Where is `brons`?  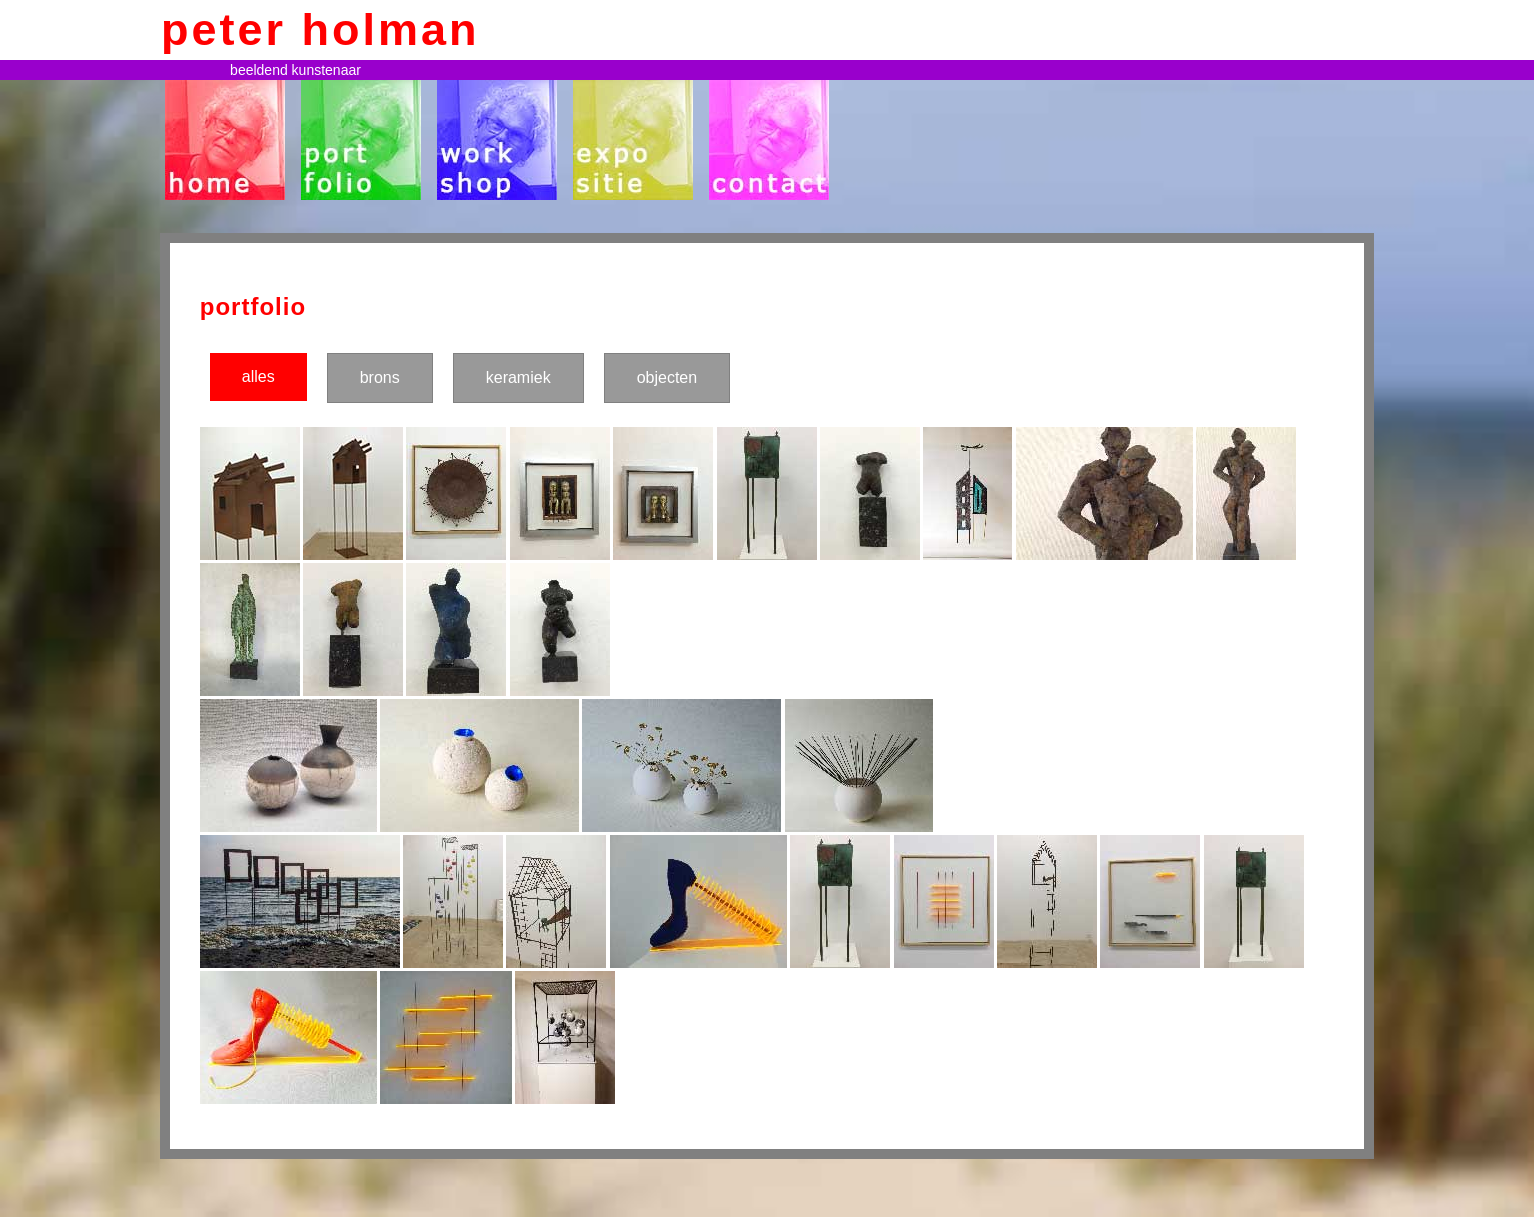
brons is located at coordinates (380, 377).